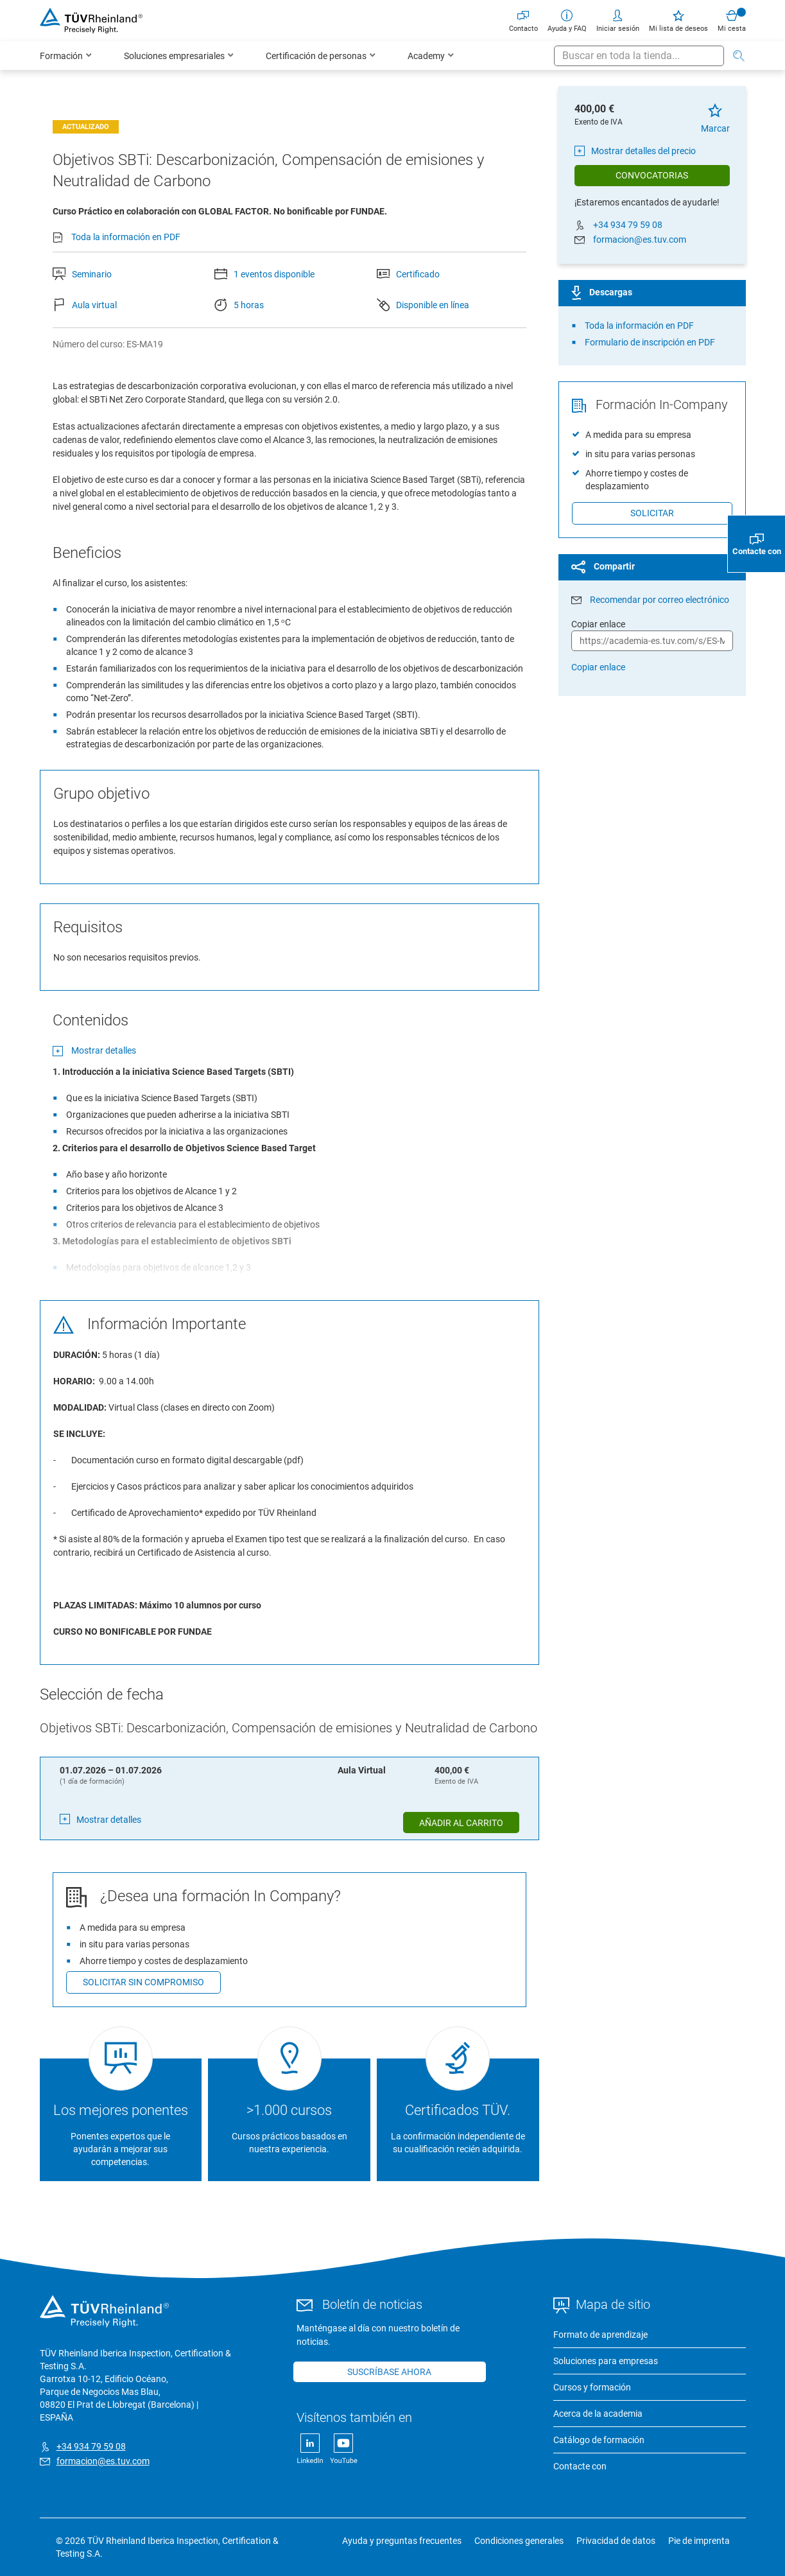  Describe the element at coordinates (615, 2541) in the screenshot. I see `Privacidad de datos` at that location.